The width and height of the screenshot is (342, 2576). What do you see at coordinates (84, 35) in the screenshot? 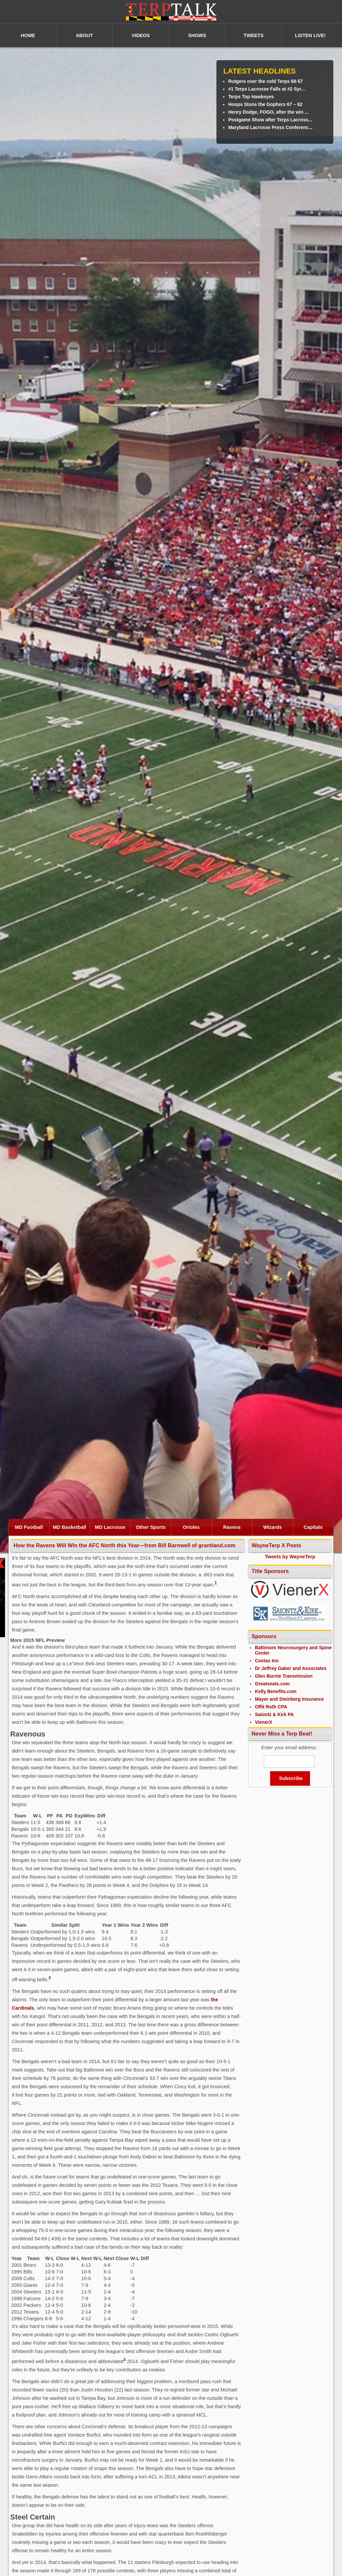
I see `ABOUT` at bounding box center [84, 35].